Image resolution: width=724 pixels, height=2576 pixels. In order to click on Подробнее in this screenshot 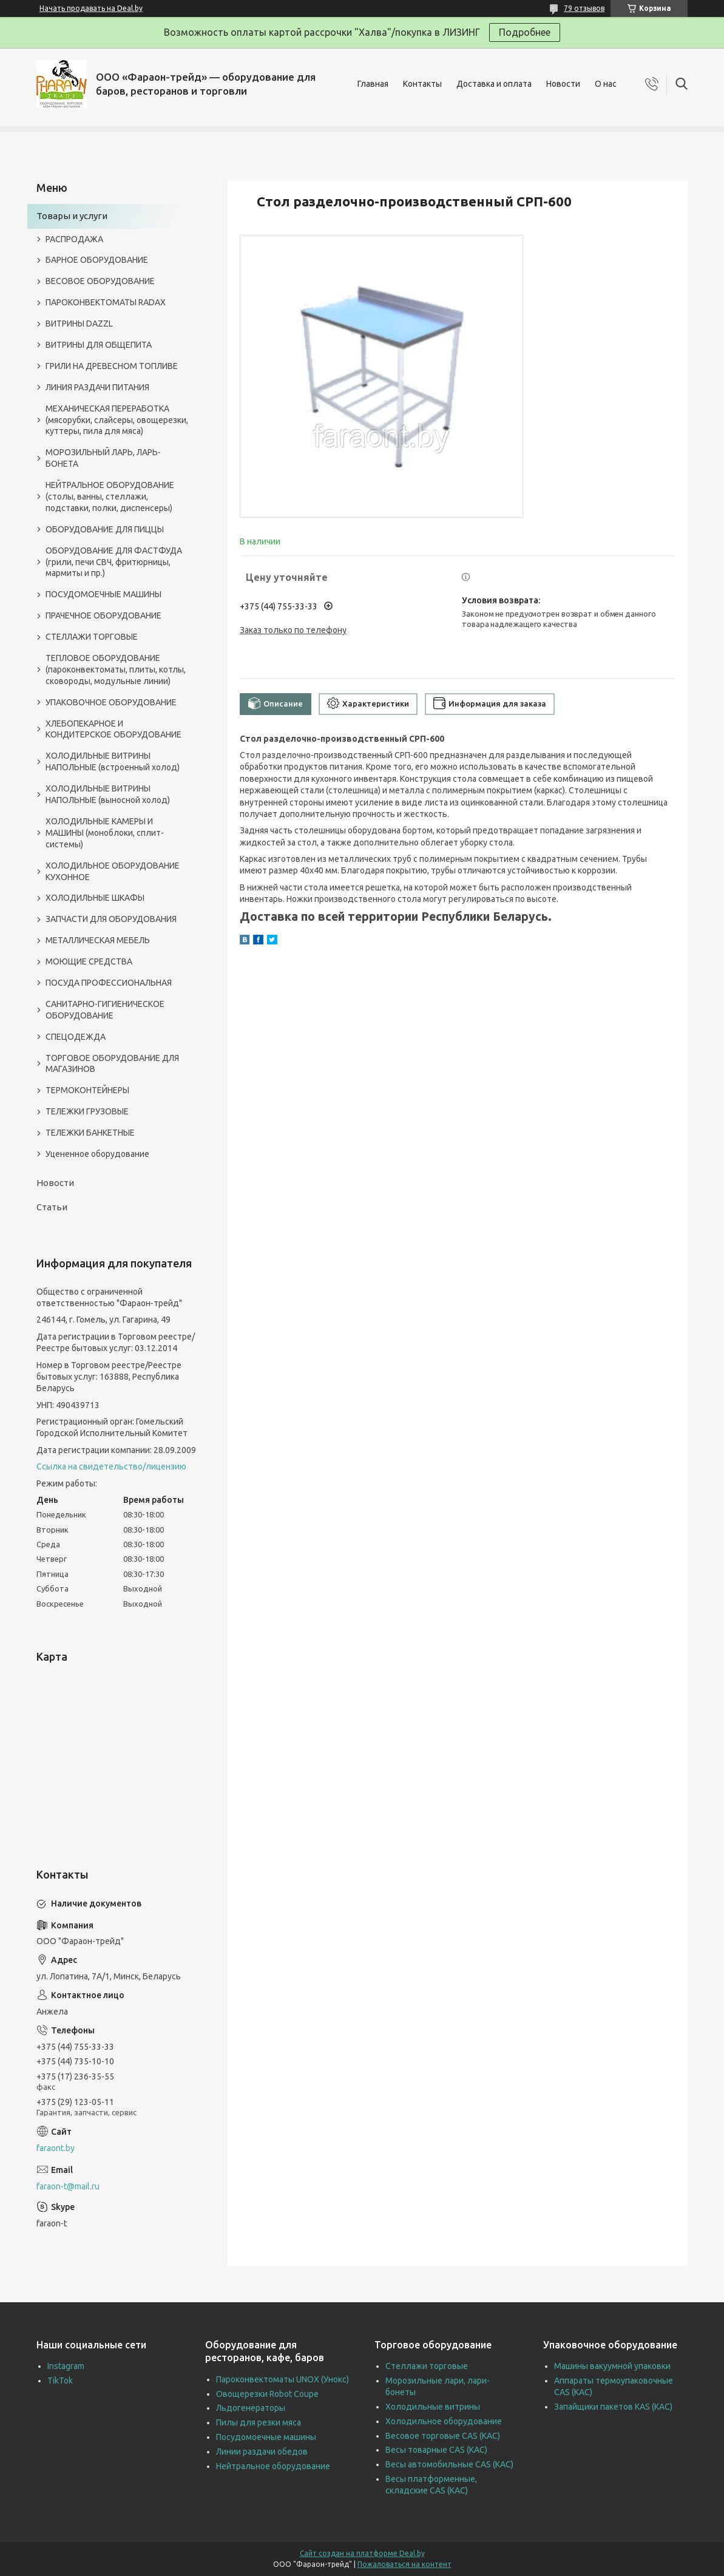, I will do `click(524, 32)`.